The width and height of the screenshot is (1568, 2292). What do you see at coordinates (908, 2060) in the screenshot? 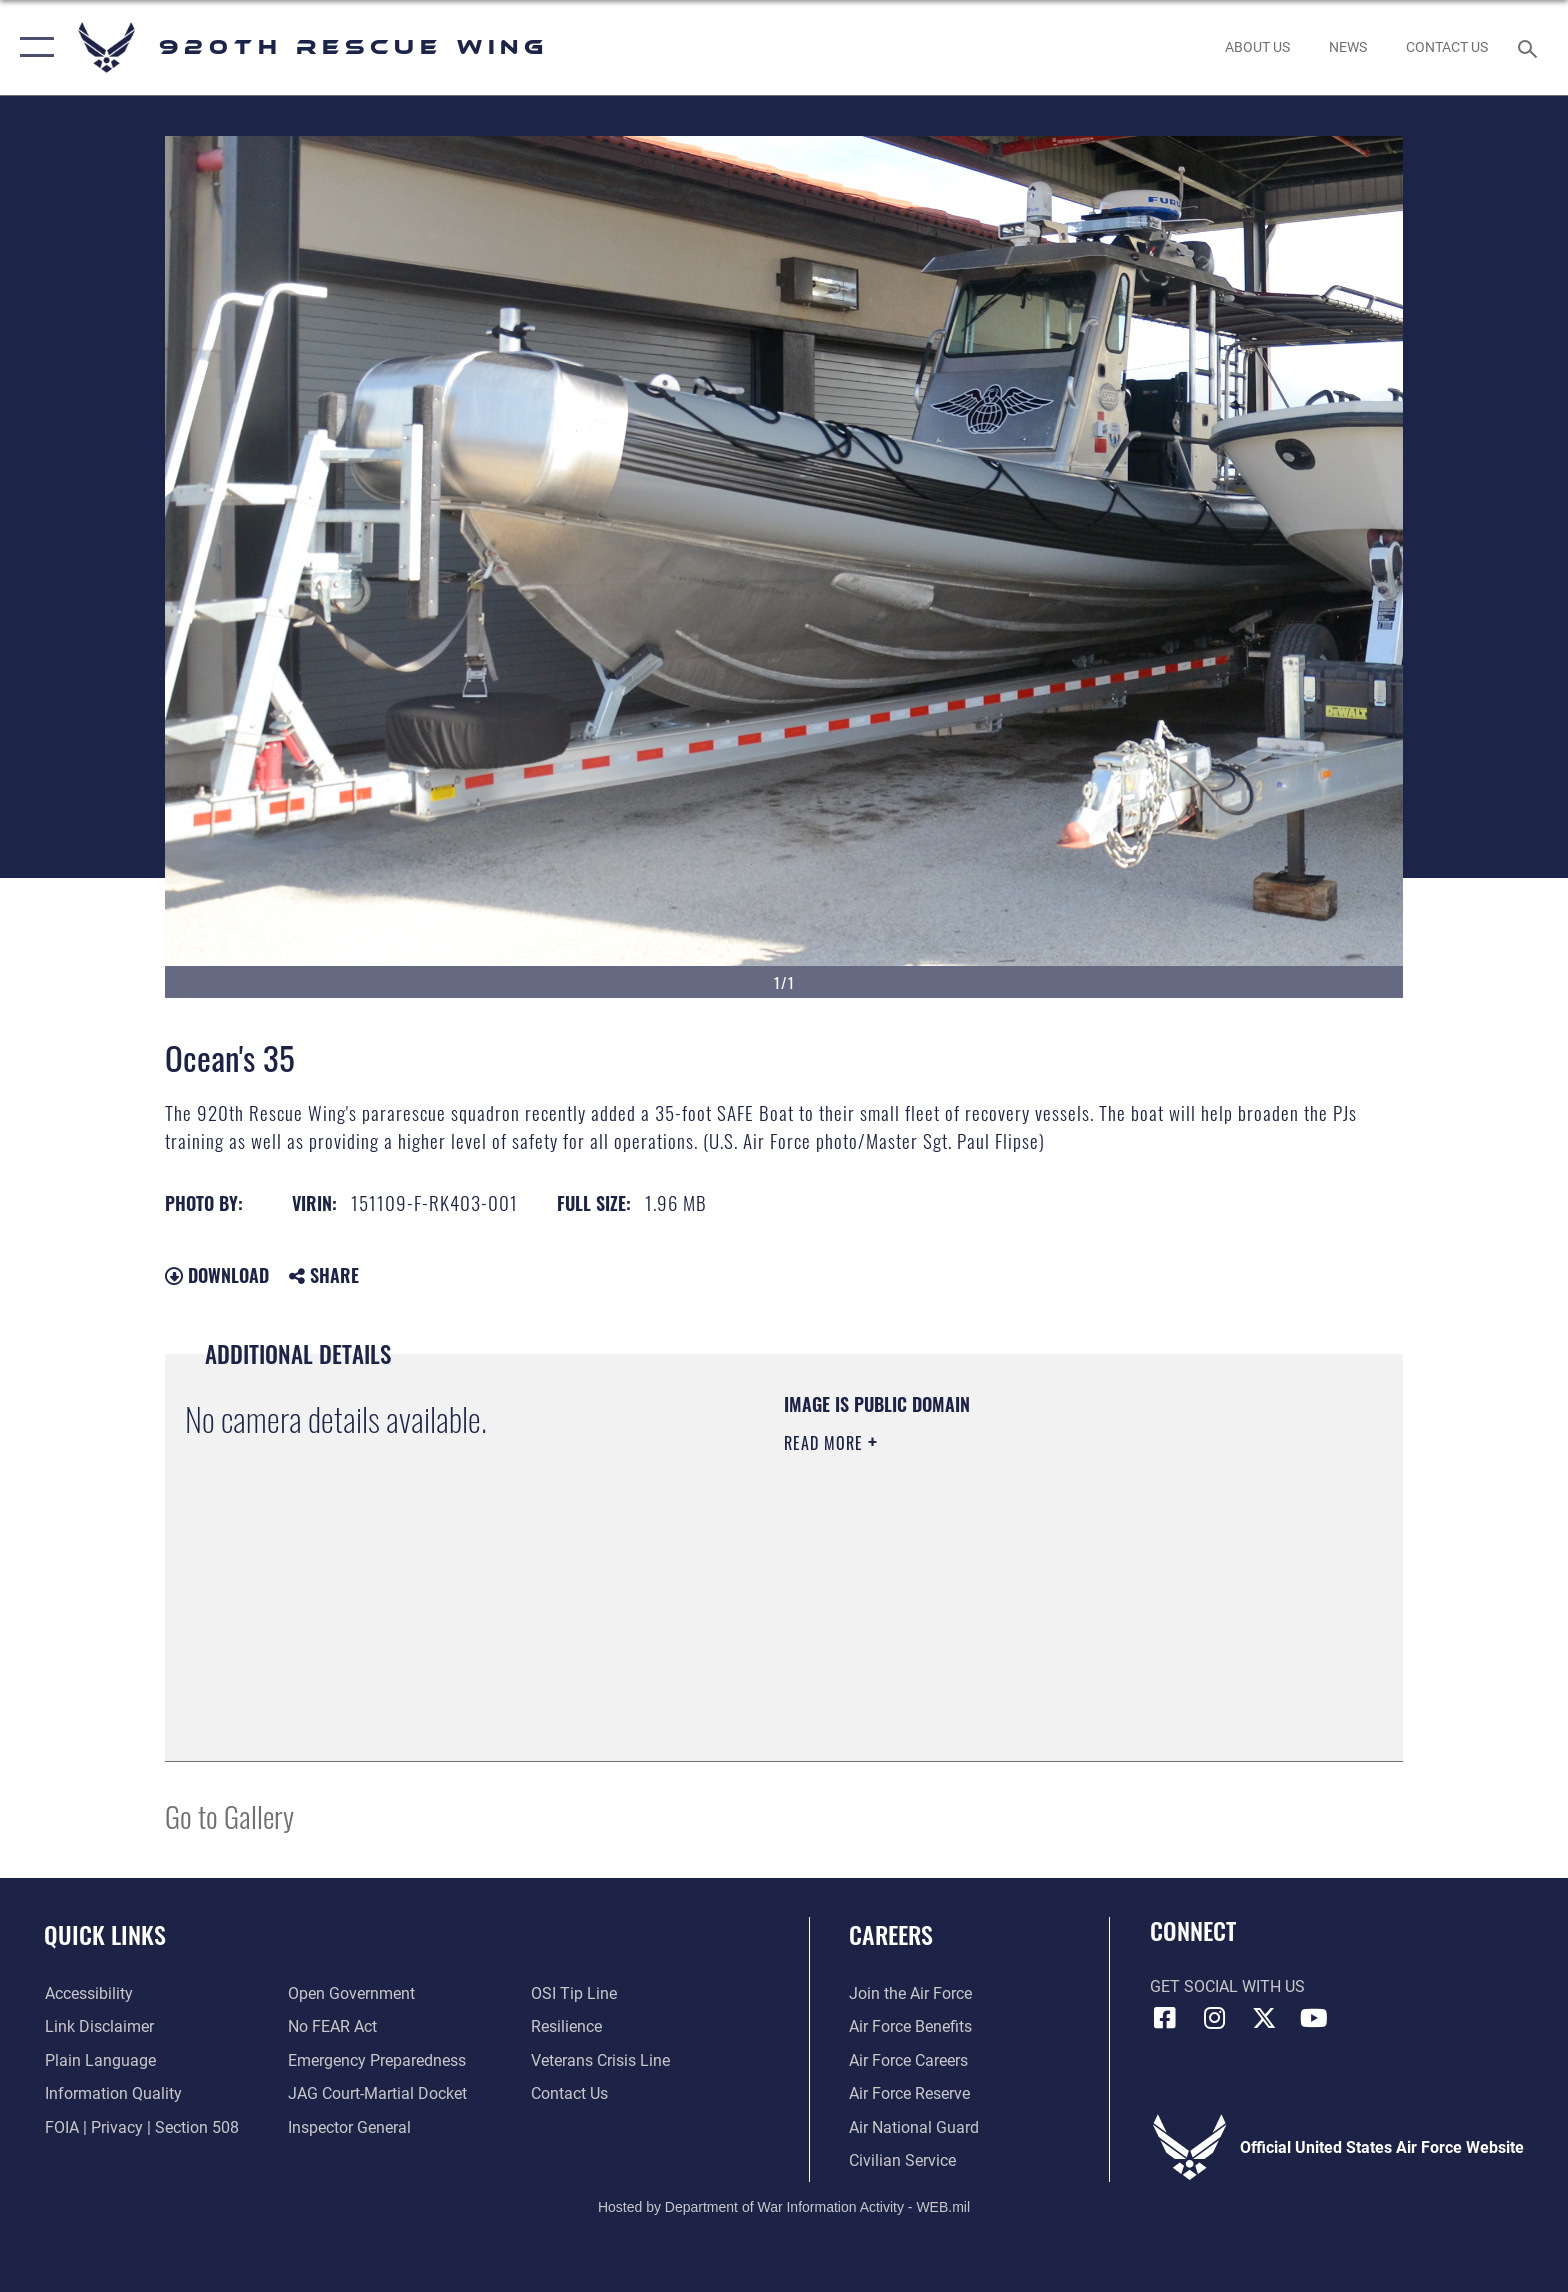
I see `[Link to Air Force careers opens in a new window]` at bounding box center [908, 2060].